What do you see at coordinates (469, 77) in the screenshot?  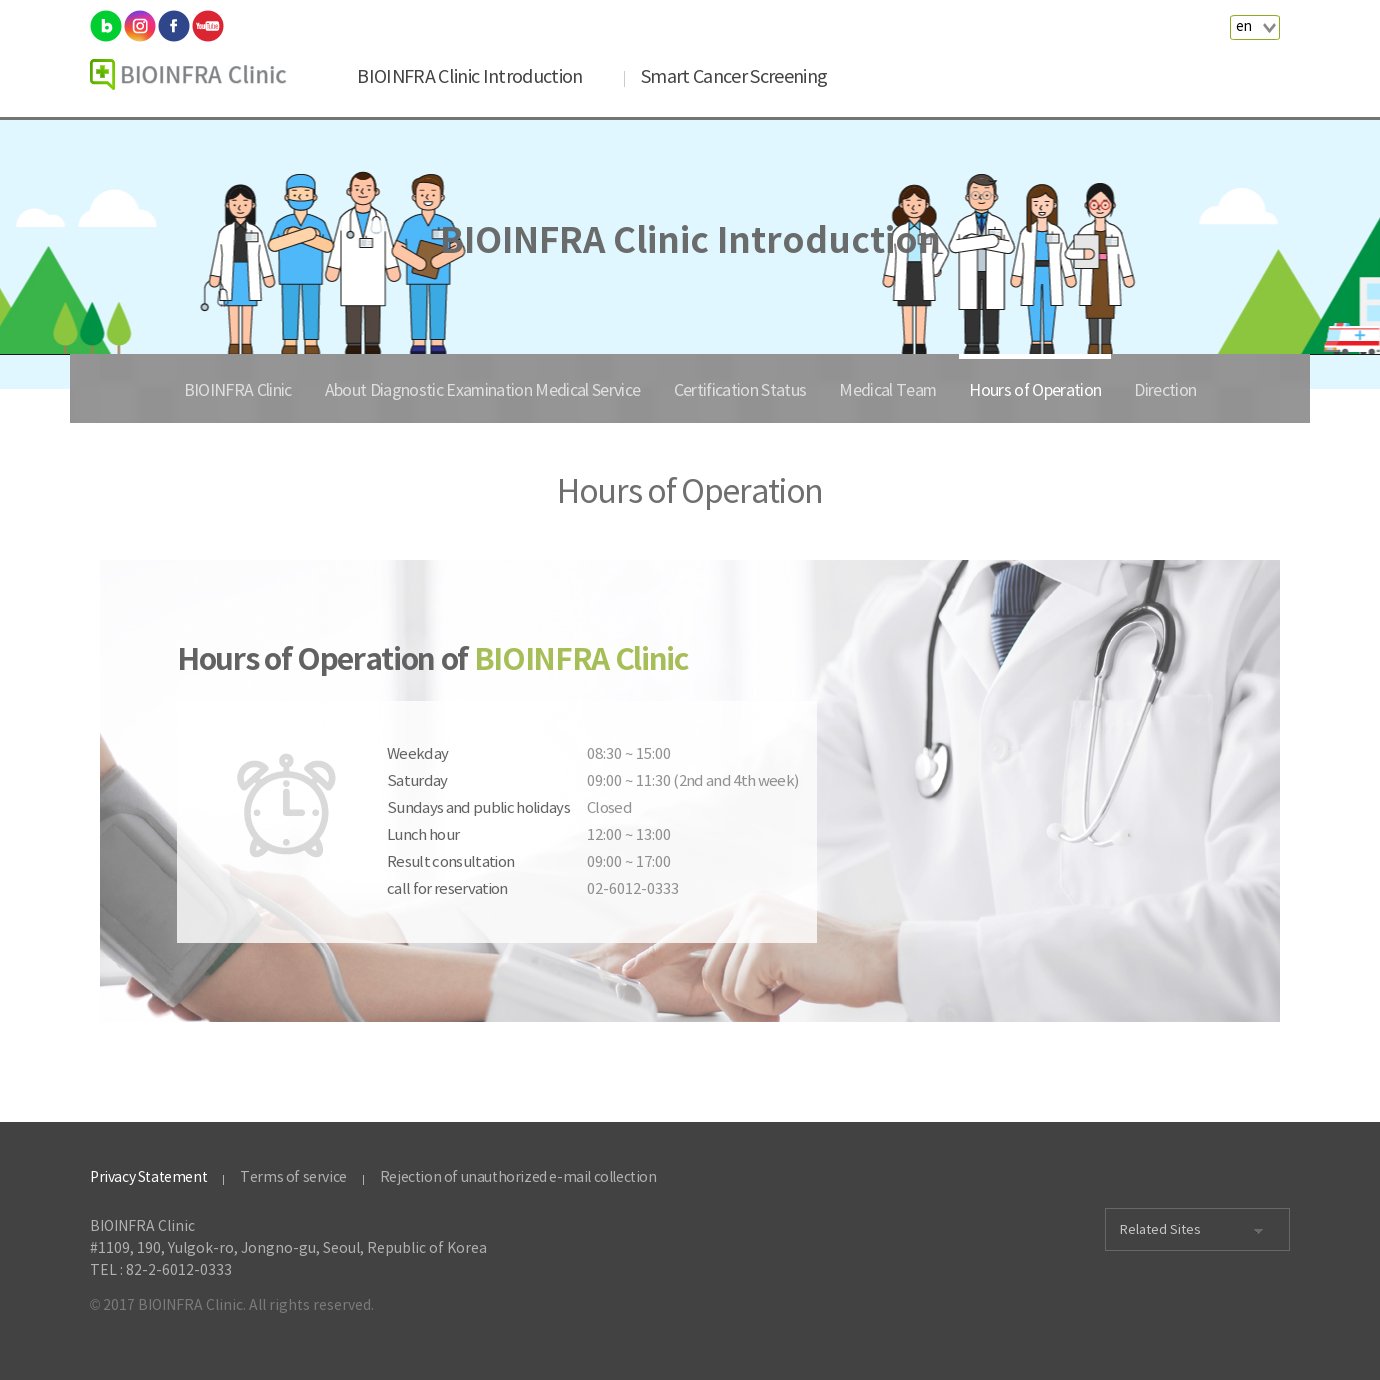 I see `BIOINFRA Clinic Introduction` at bounding box center [469, 77].